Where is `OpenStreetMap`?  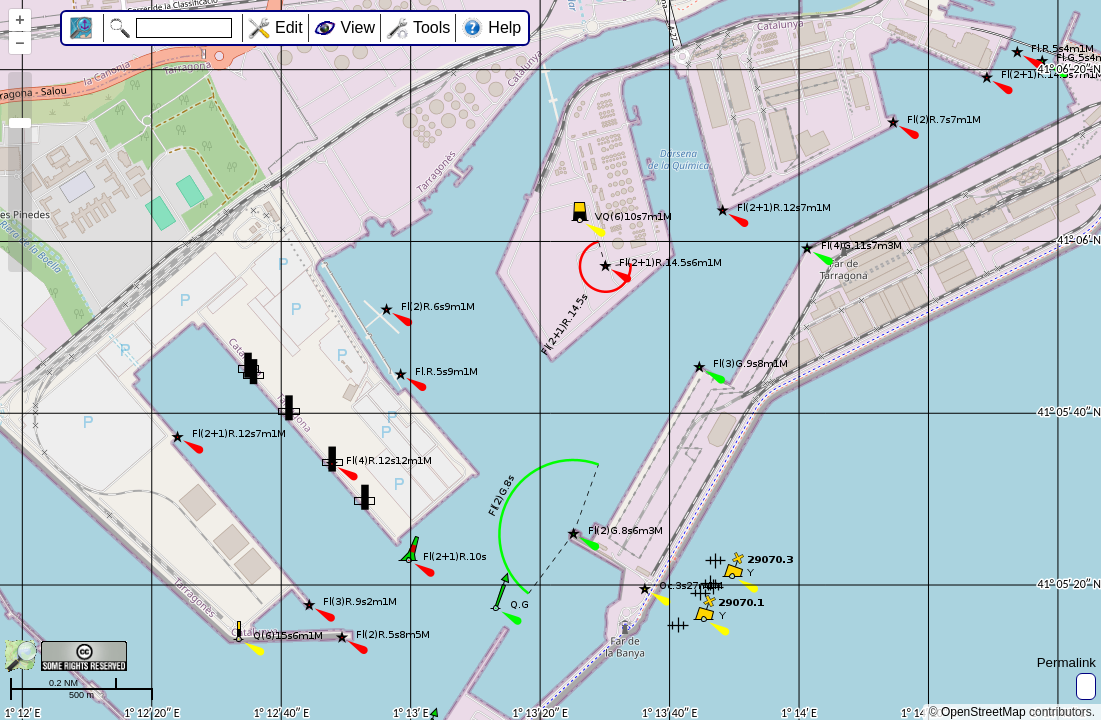 OpenStreetMap is located at coordinates (983, 712).